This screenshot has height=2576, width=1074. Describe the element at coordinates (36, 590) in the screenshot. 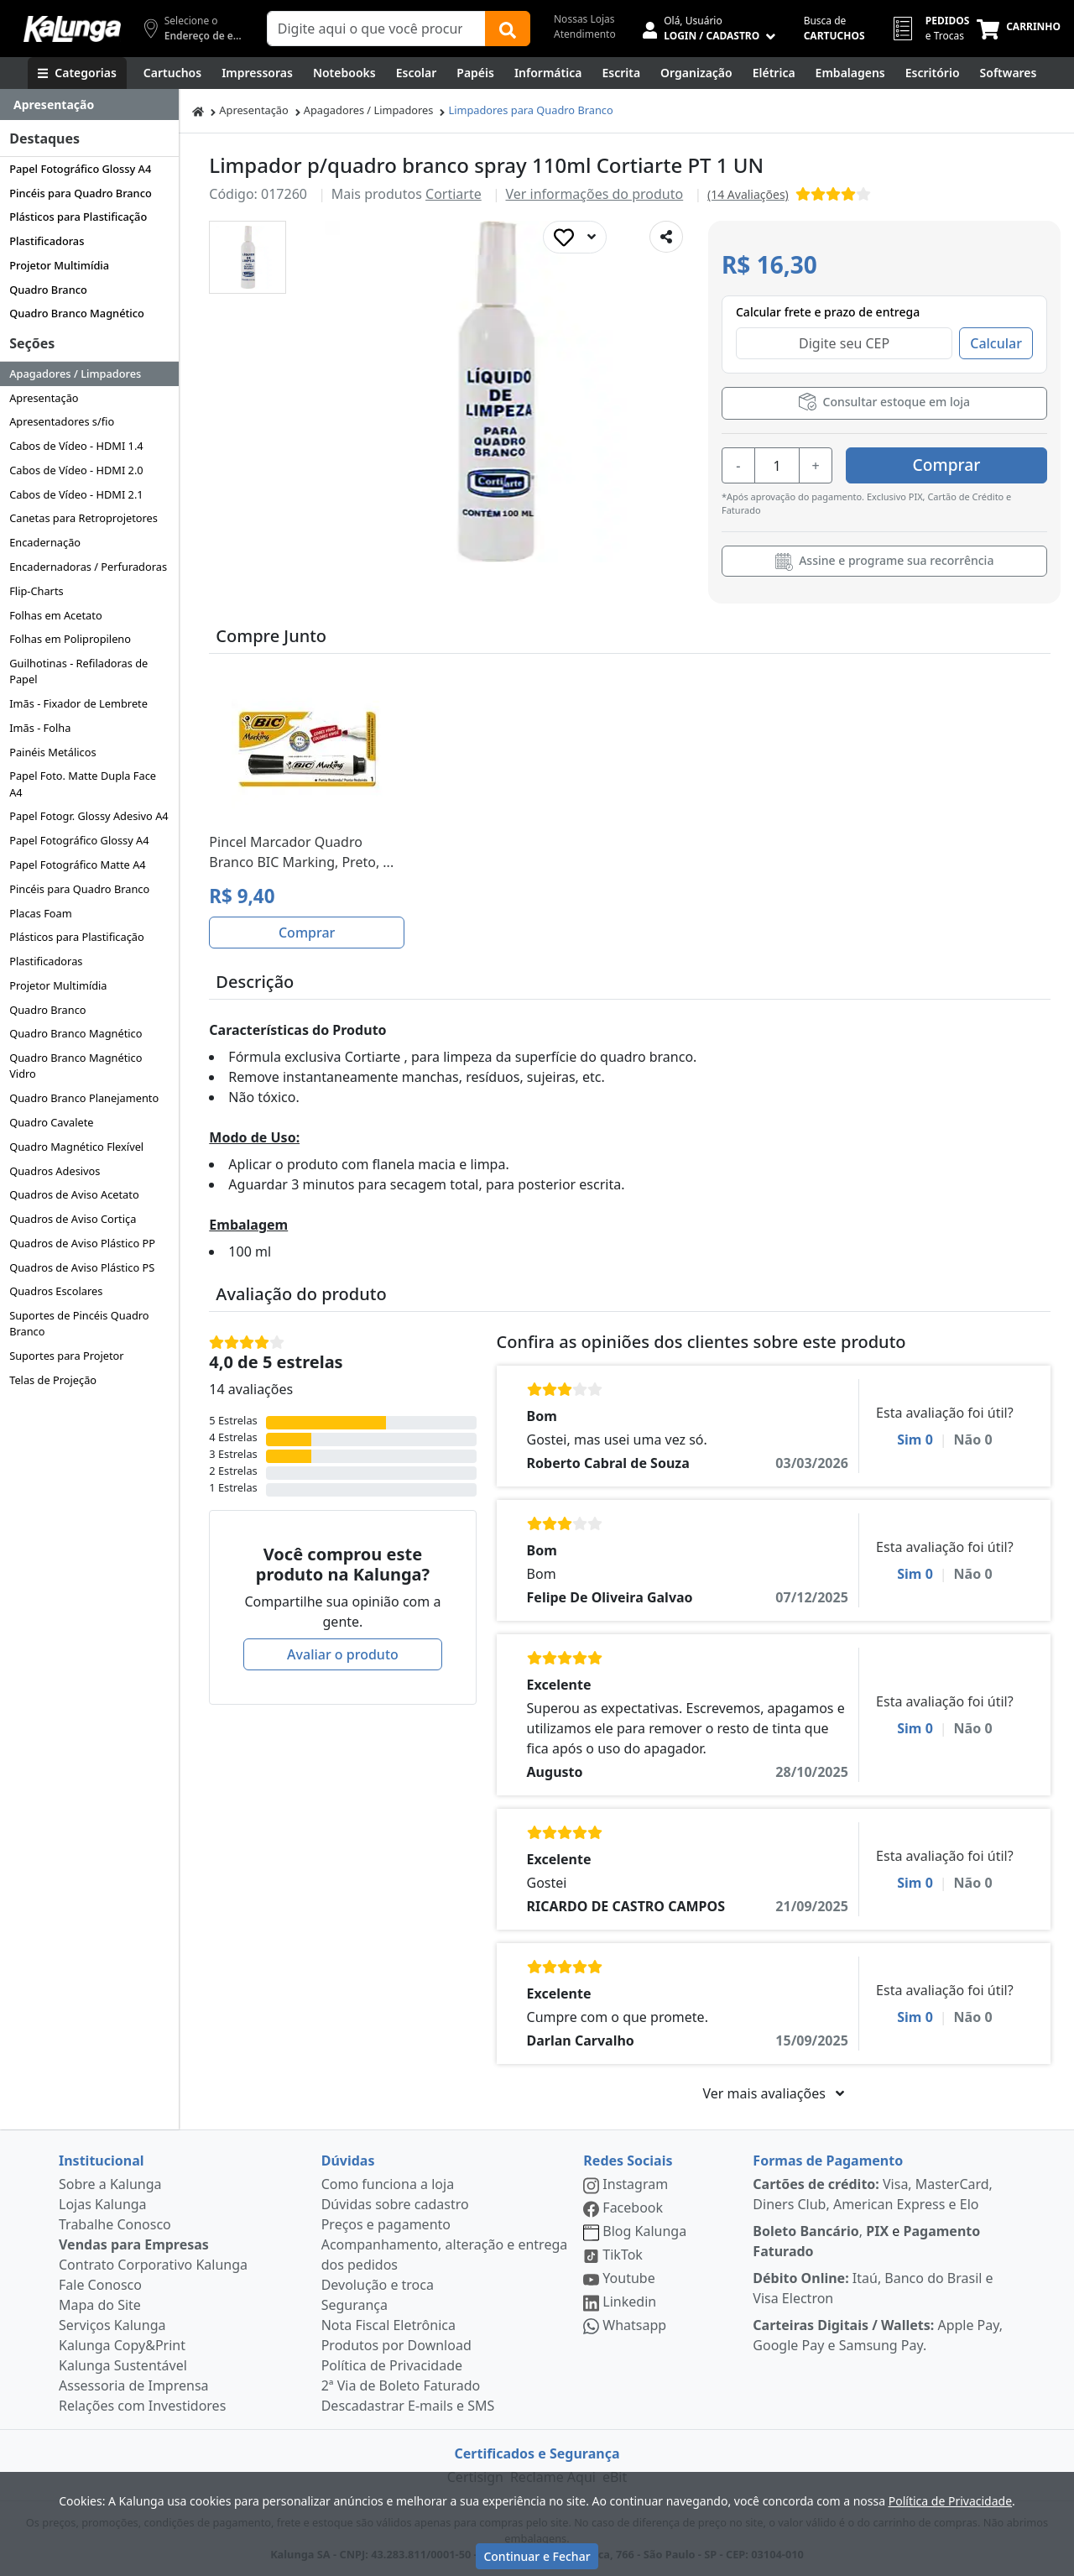

I see `Flip-Charts` at that location.